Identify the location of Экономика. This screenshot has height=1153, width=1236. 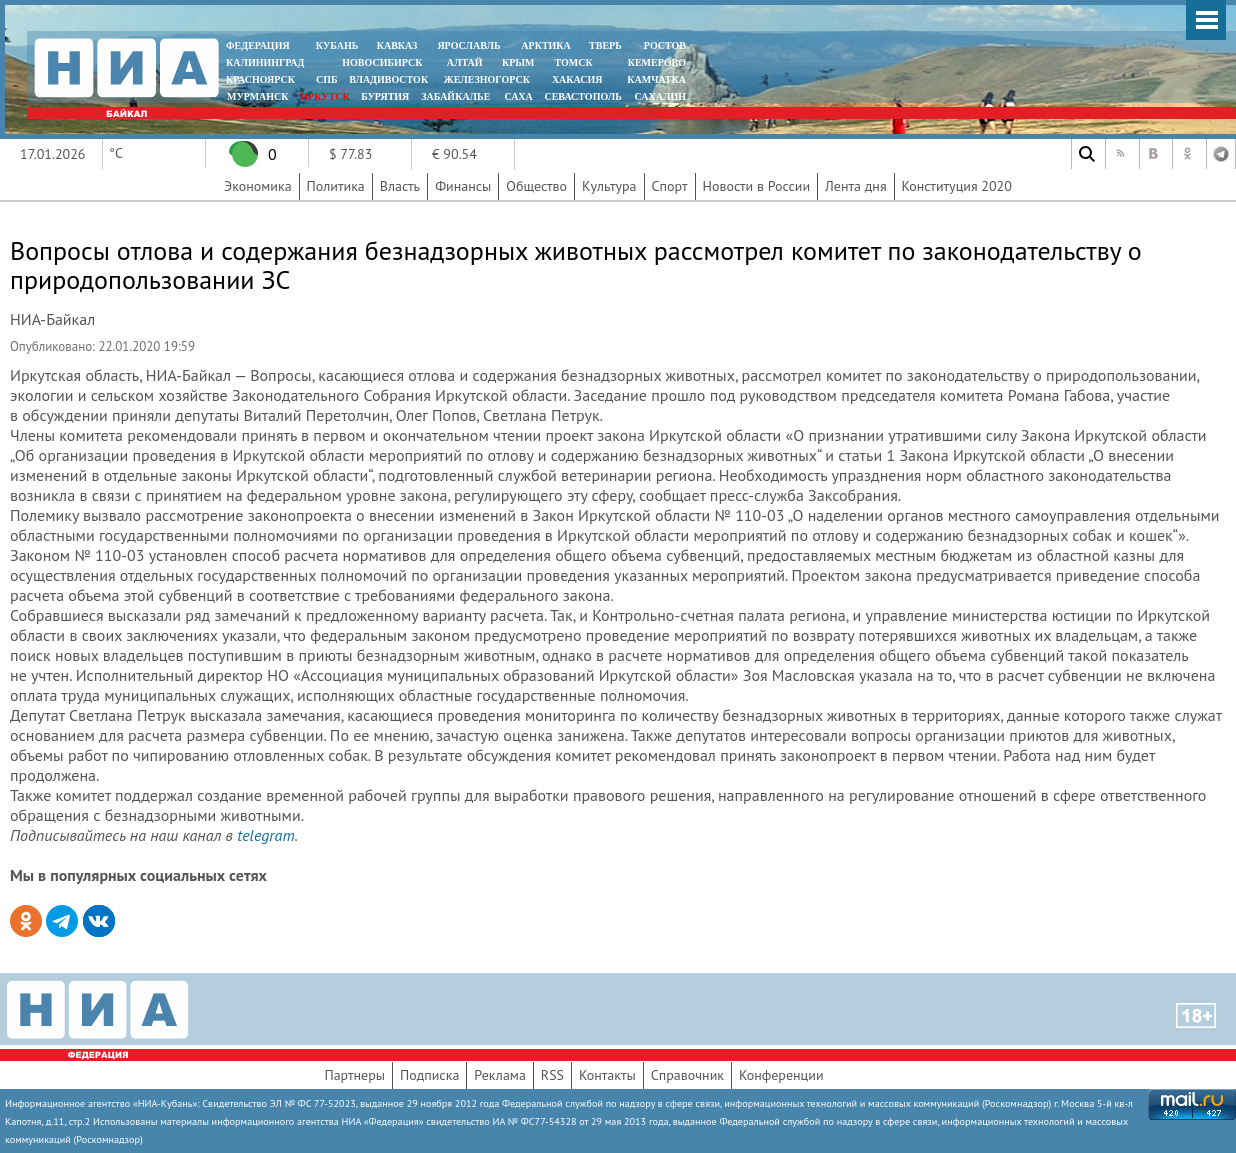
(258, 186).